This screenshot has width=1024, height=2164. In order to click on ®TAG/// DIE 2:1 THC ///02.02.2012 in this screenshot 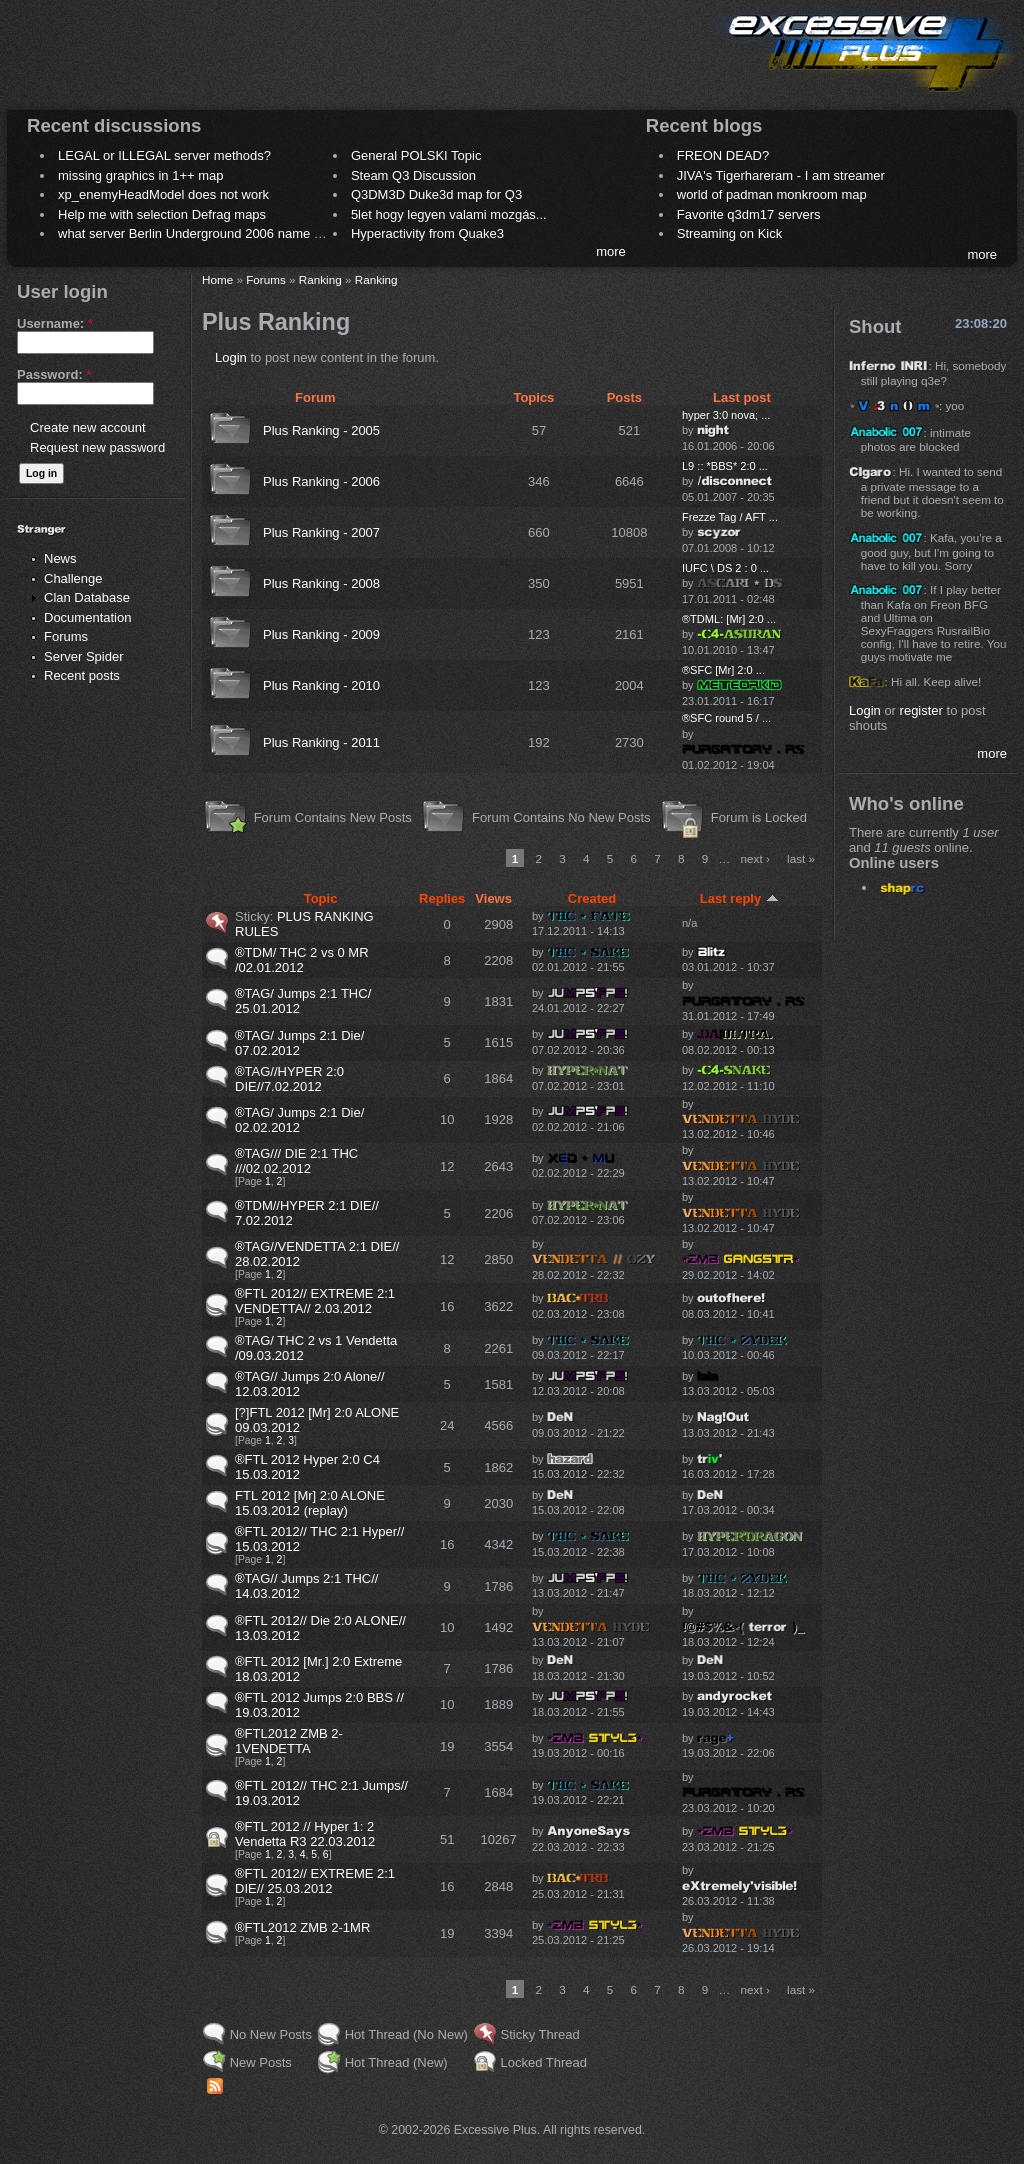, I will do `click(296, 1161)`.